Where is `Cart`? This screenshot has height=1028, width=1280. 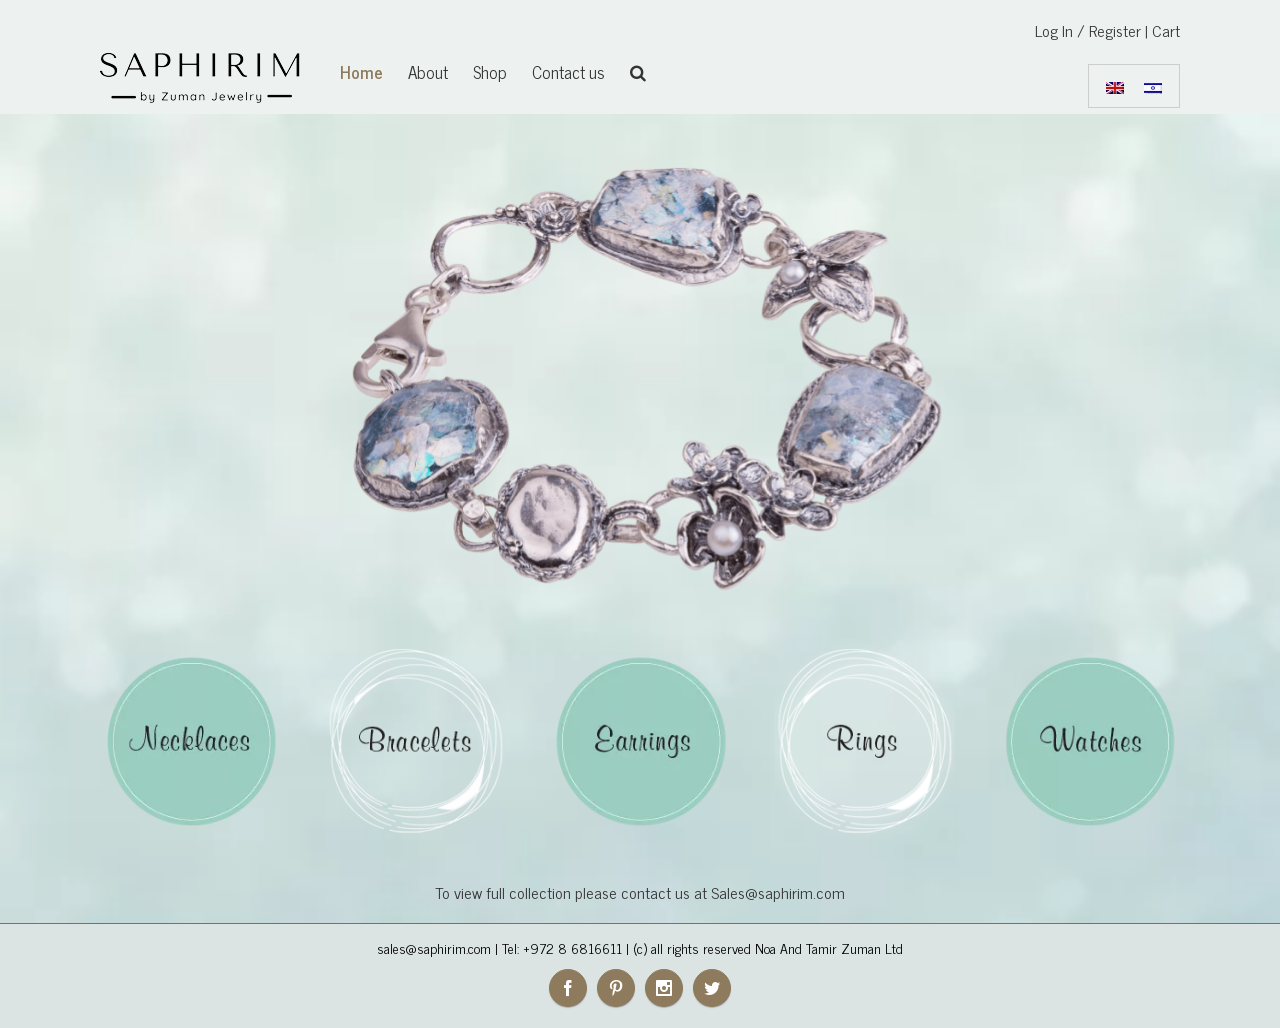 Cart is located at coordinates (1166, 30).